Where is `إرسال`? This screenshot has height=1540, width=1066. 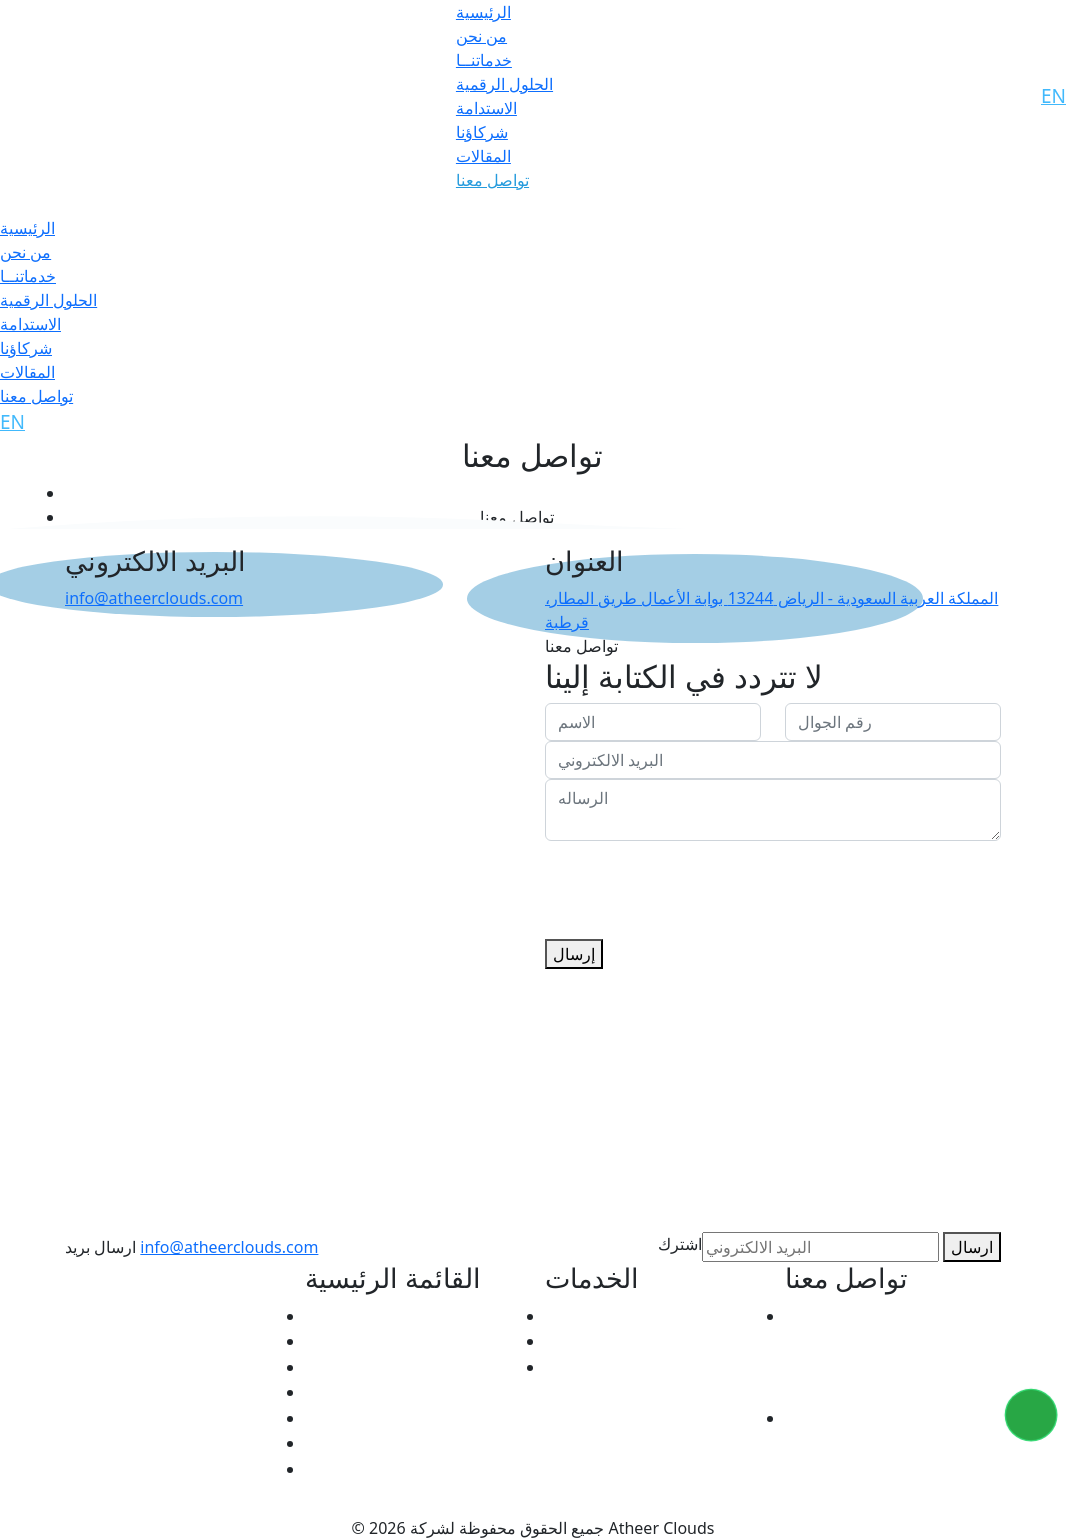
إرسال is located at coordinates (574, 954).